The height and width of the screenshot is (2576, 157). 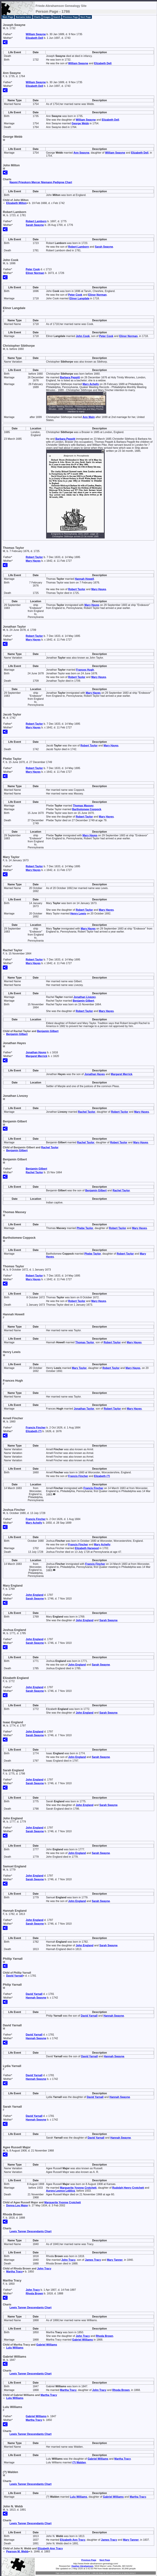 I want to click on Francis, so click(x=36, y=1427).